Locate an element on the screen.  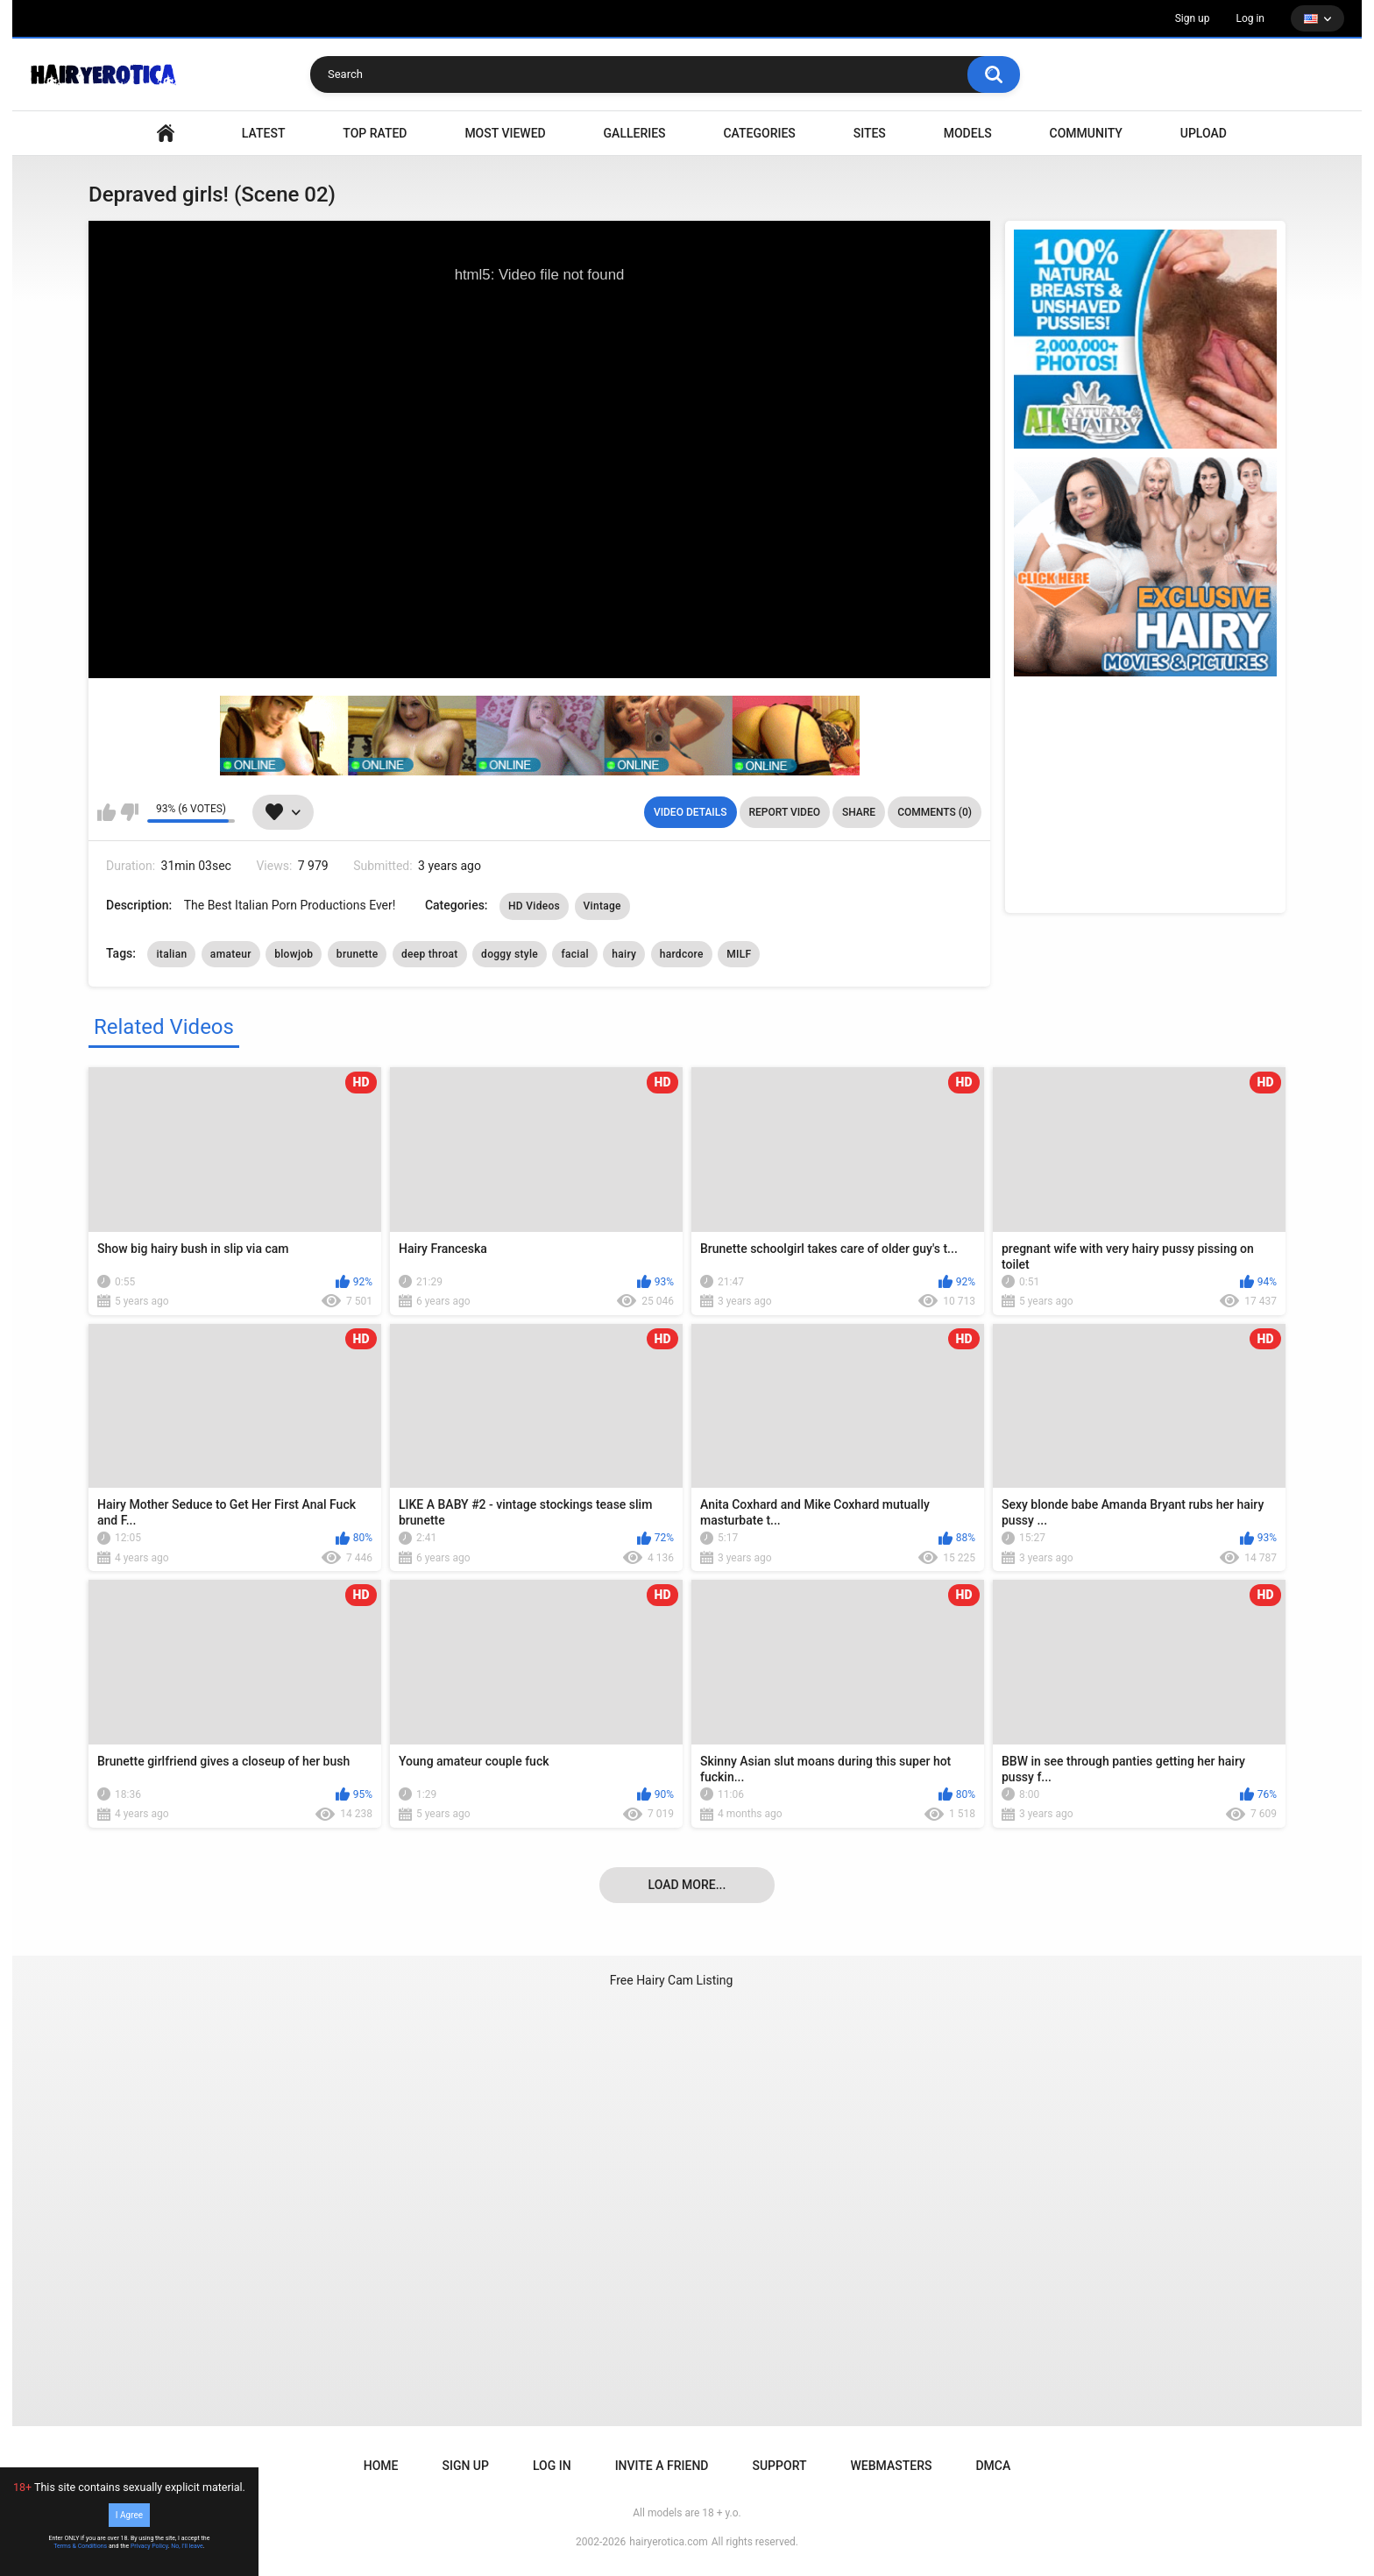
hairy is located at coordinates (624, 954).